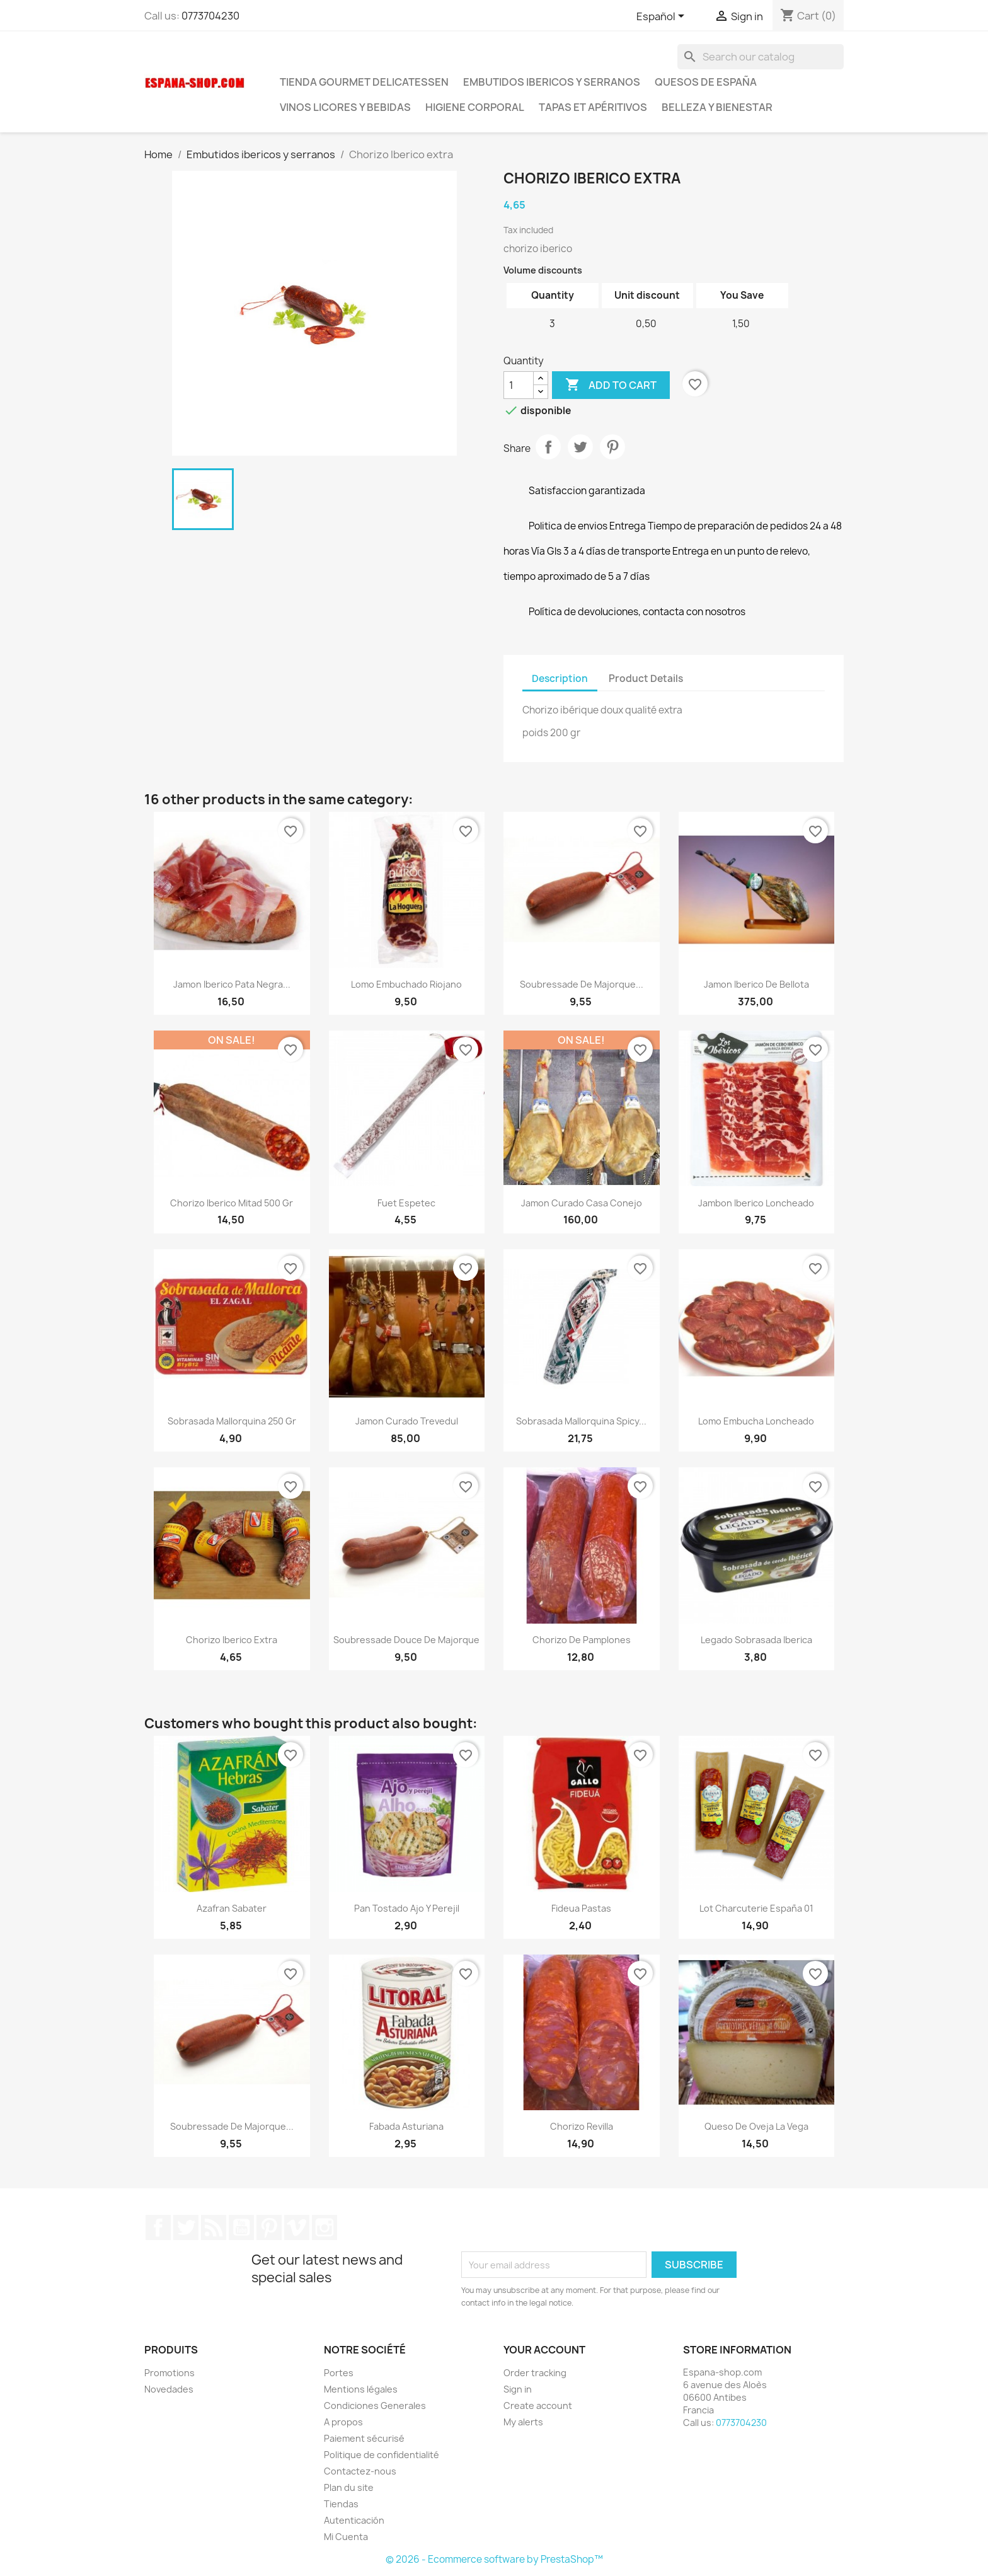 This screenshot has height=2576, width=988. What do you see at coordinates (593, 107) in the screenshot?
I see `Tapas et Apéritivos` at bounding box center [593, 107].